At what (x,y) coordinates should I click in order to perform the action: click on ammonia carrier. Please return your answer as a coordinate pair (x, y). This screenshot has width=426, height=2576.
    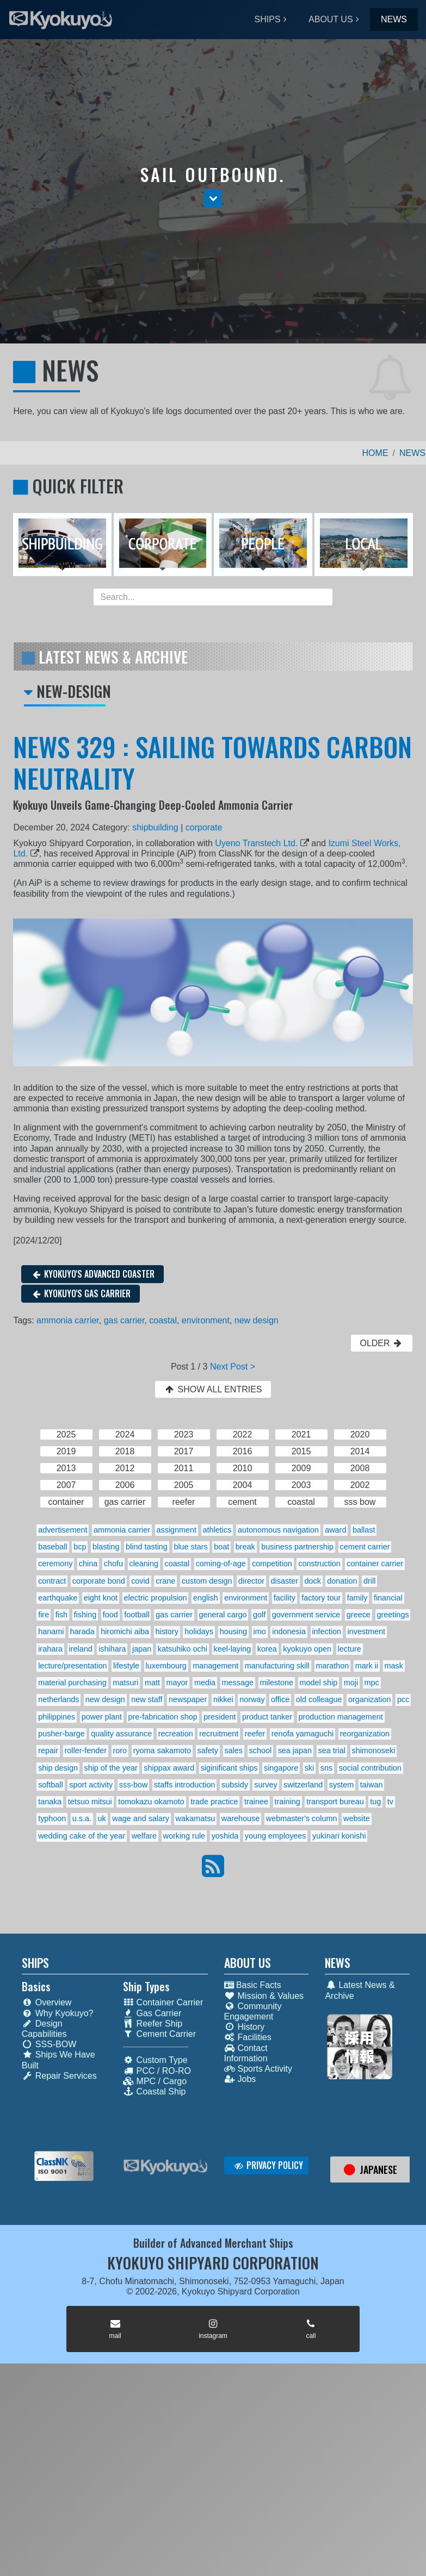
    Looking at the image, I should click on (67, 1320).